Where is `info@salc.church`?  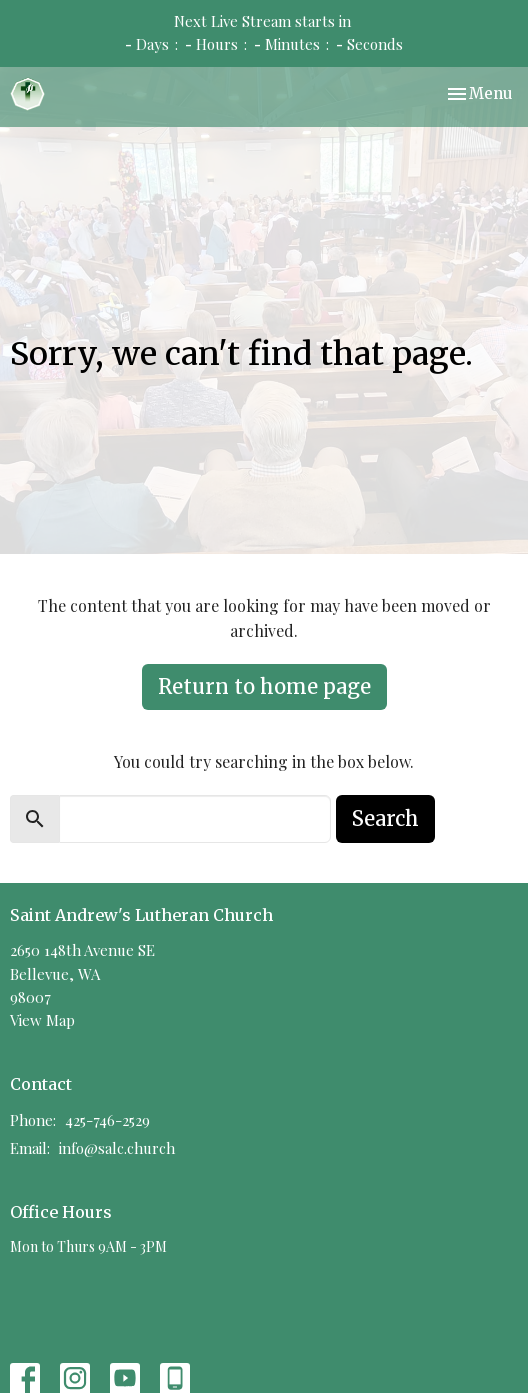
info@salc.church is located at coordinates (117, 1148).